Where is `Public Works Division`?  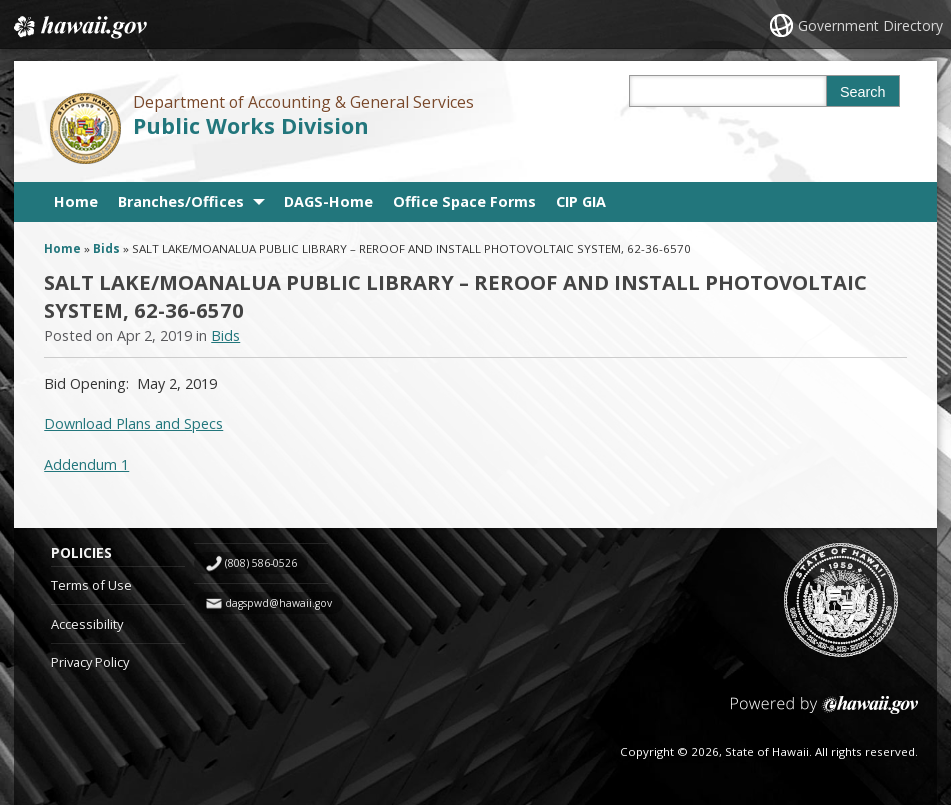
Public Works Division is located at coordinates (251, 125).